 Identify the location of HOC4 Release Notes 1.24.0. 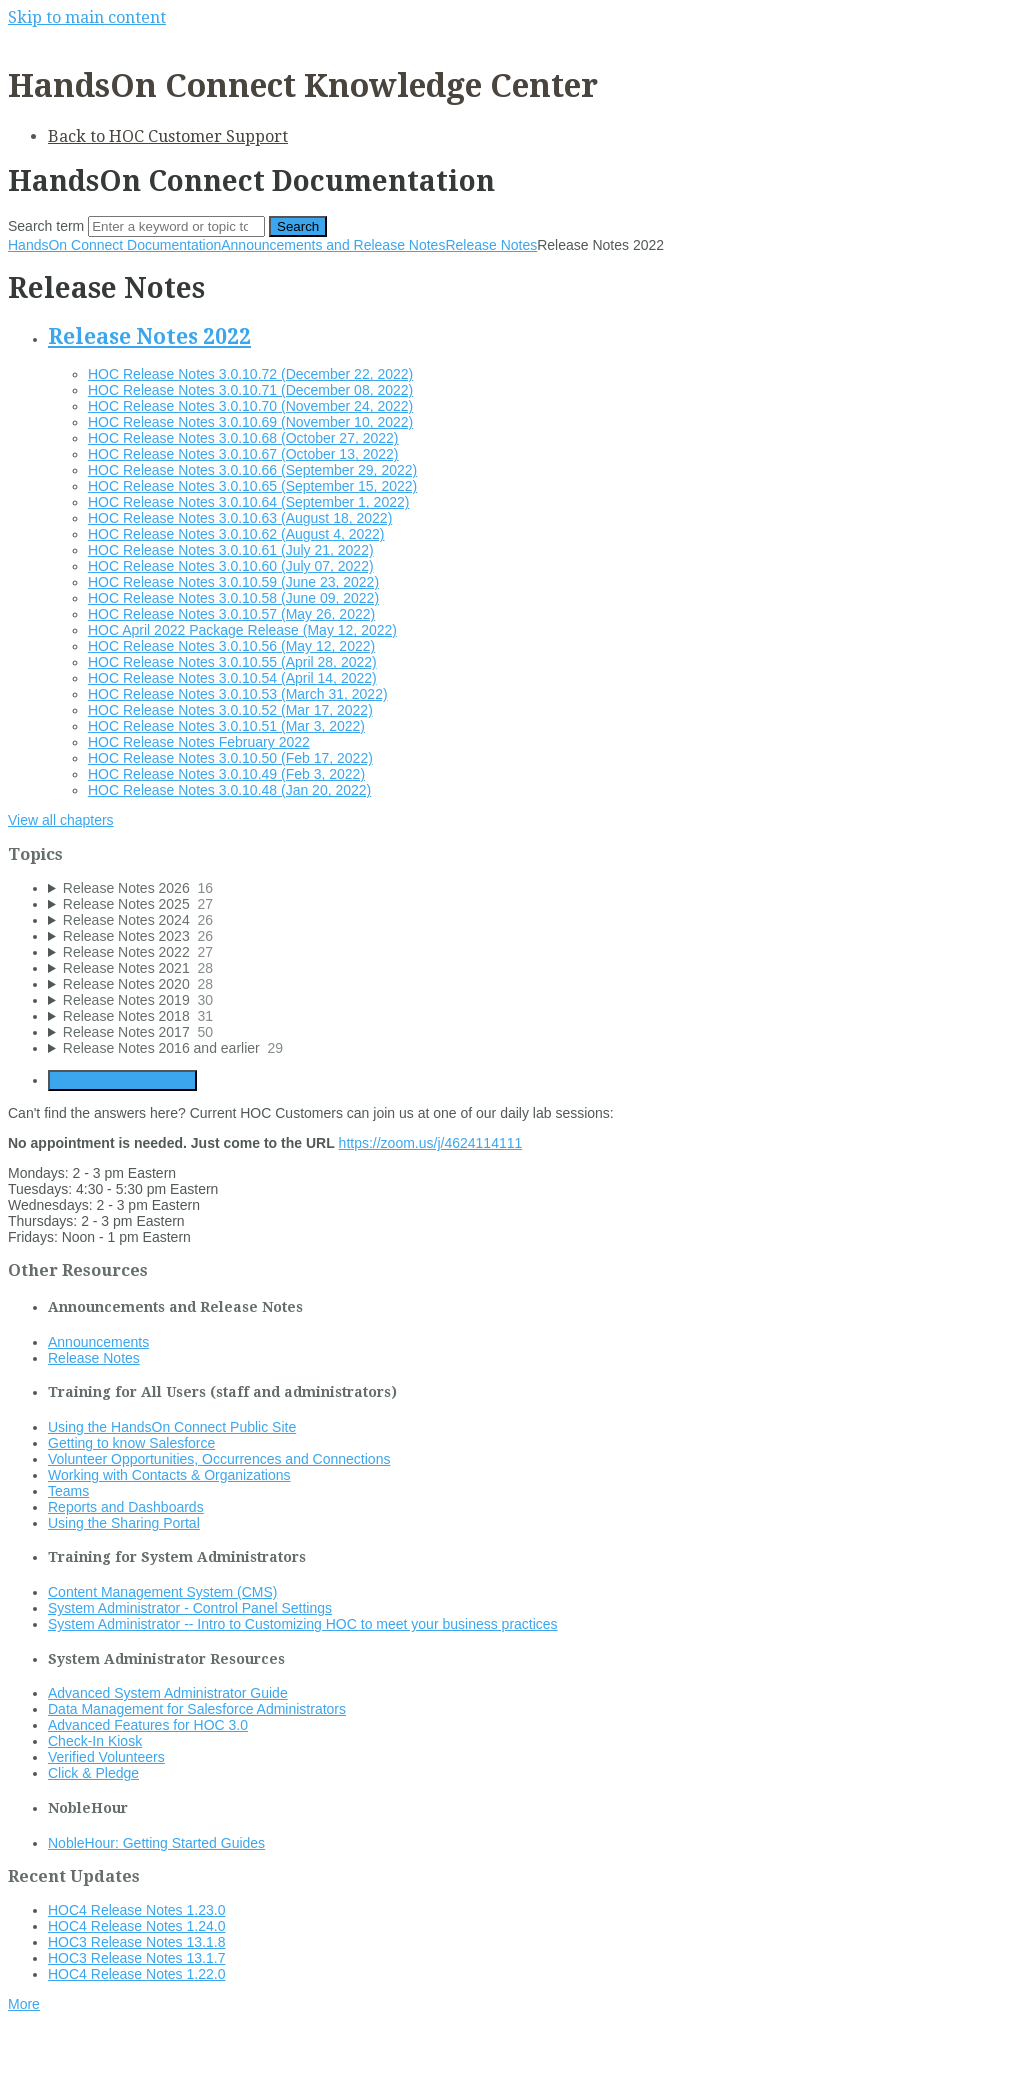
(136, 1926).